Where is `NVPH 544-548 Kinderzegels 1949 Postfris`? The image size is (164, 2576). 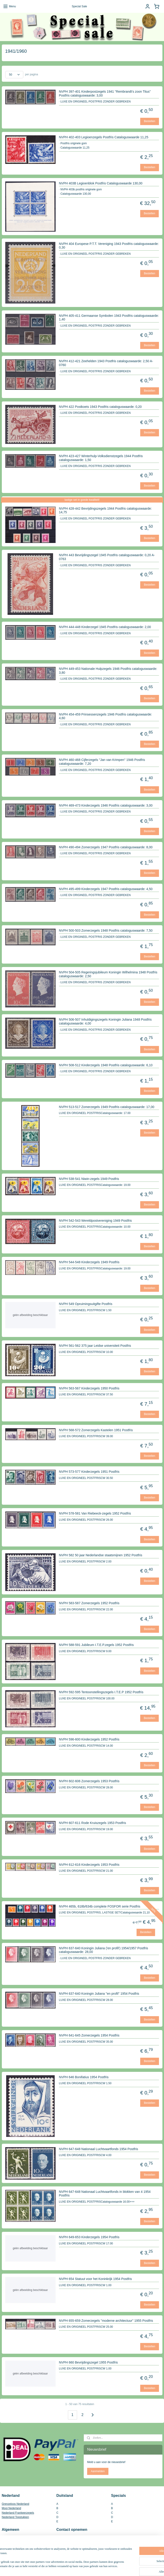 NVPH 544-548 Kinderzegels 1949 Postfris is located at coordinates (89, 1262).